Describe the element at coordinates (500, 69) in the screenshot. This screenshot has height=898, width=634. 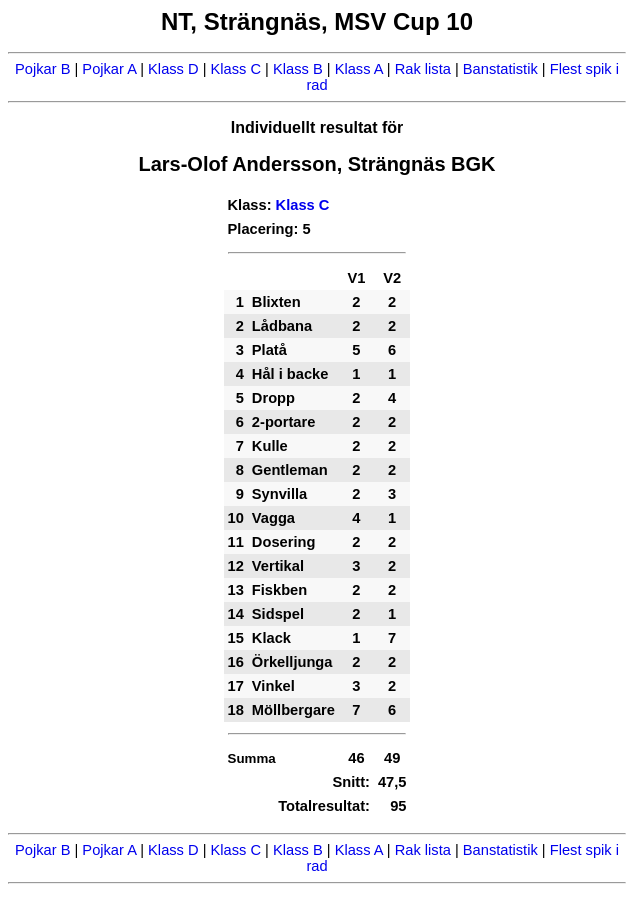
I see `Banstatistik` at that location.